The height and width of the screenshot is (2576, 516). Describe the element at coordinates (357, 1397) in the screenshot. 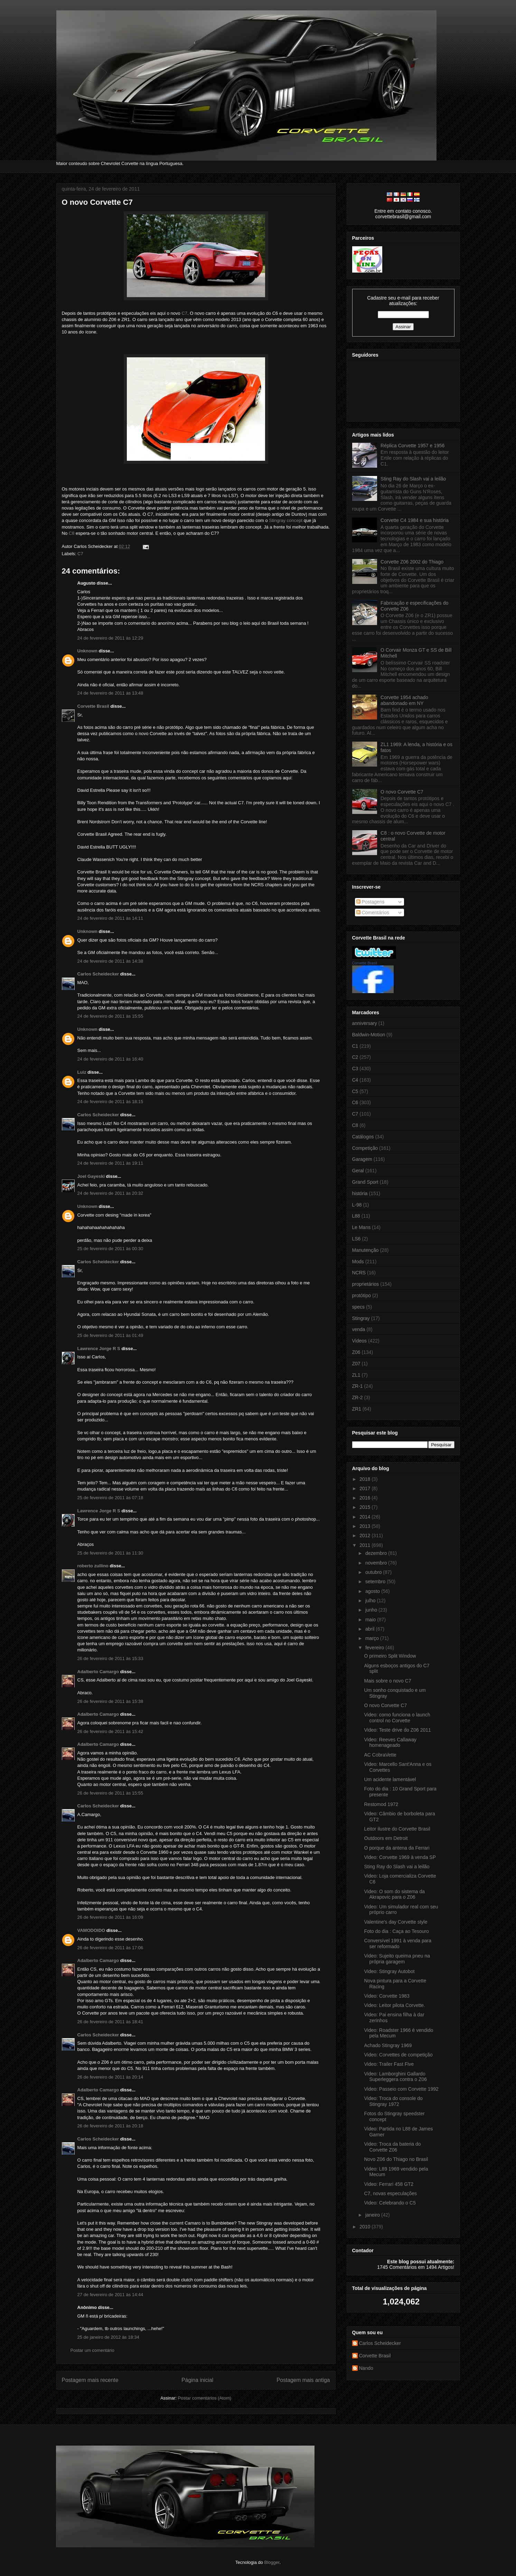

I see `ZR-2` at that location.